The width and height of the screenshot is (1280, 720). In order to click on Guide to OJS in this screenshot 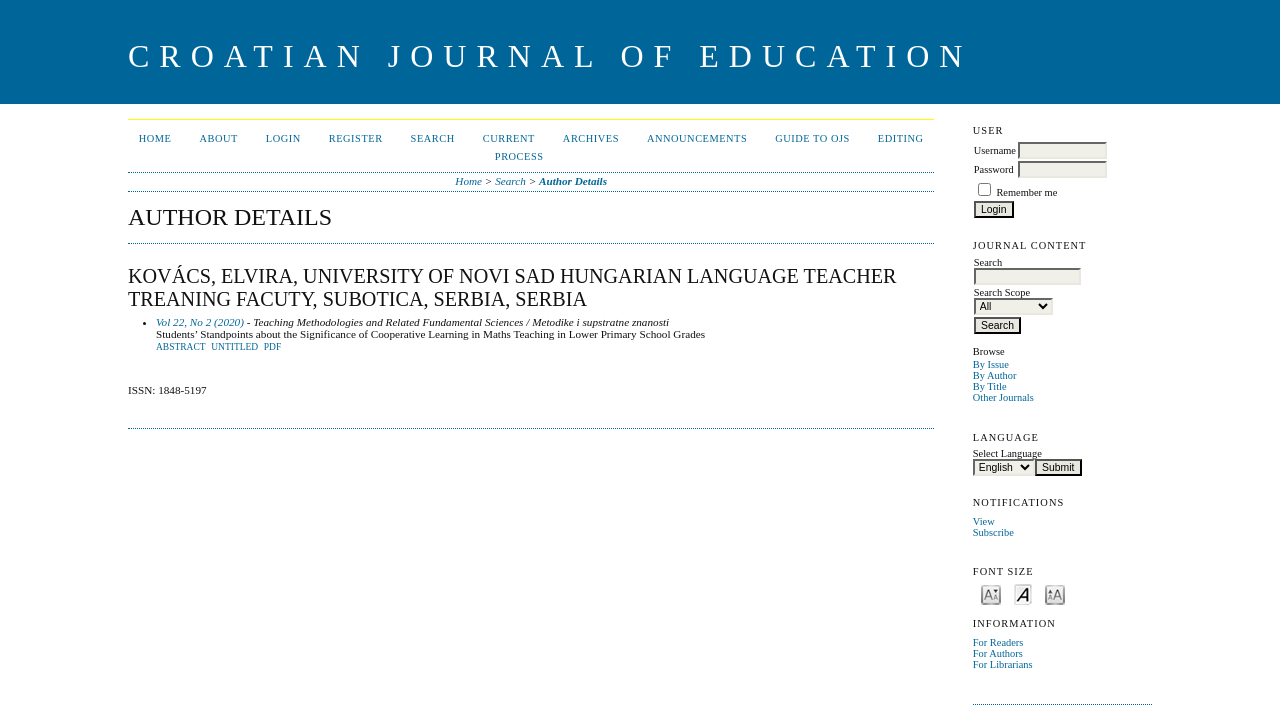, I will do `click(812, 138)`.